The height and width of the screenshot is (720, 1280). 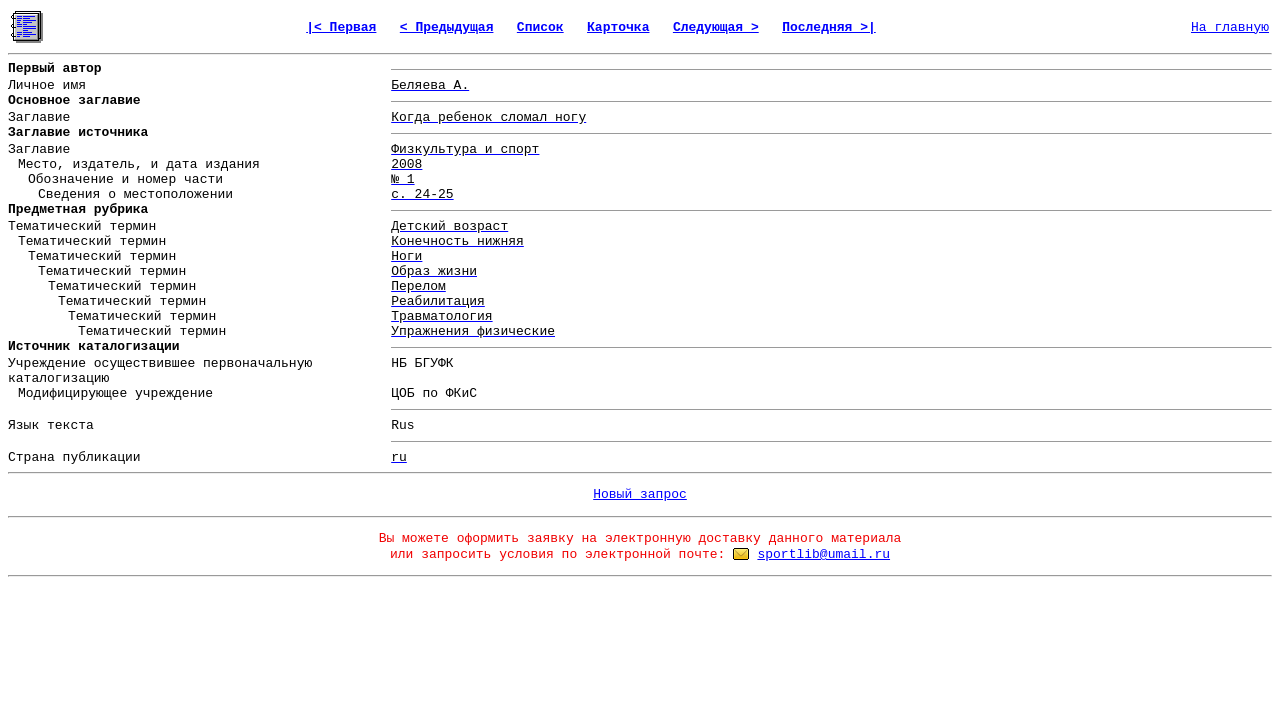 What do you see at coordinates (447, 27) in the screenshot?
I see `< Предыдущая` at bounding box center [447, 27].